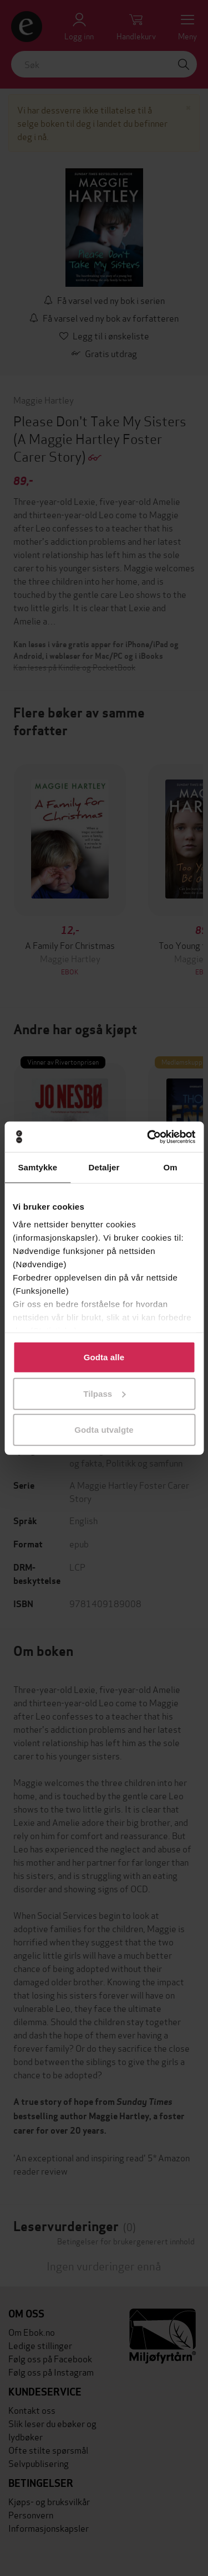 Image resolution: width=208 pixels, height=2576 pixels. I want to click on Samtykke [tab], so click(37, 1167).